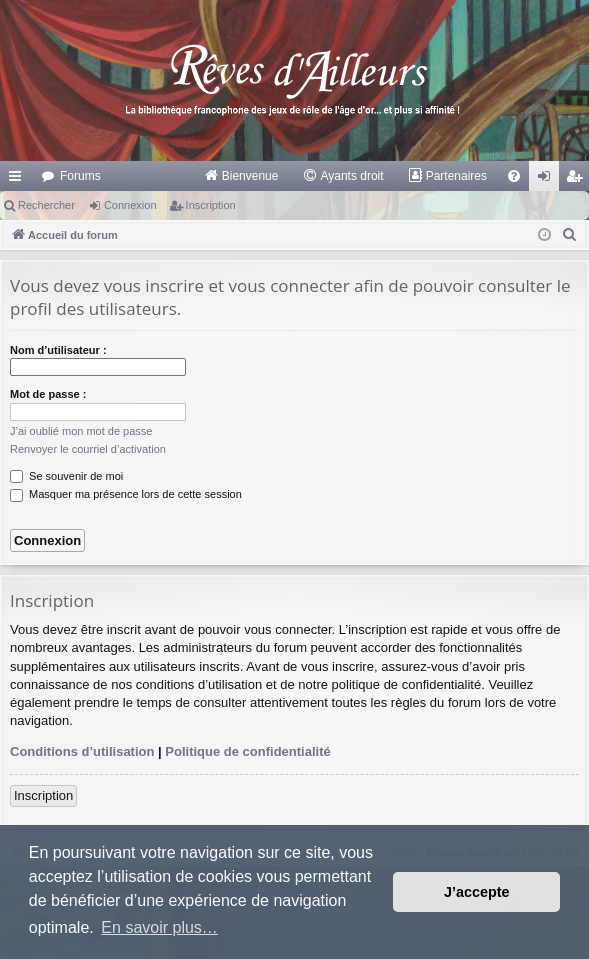 Image resolution: width=589 pixels, height=959 pixels. I want to click on Masquer ma présence lors de cette session, so click(126, 494).